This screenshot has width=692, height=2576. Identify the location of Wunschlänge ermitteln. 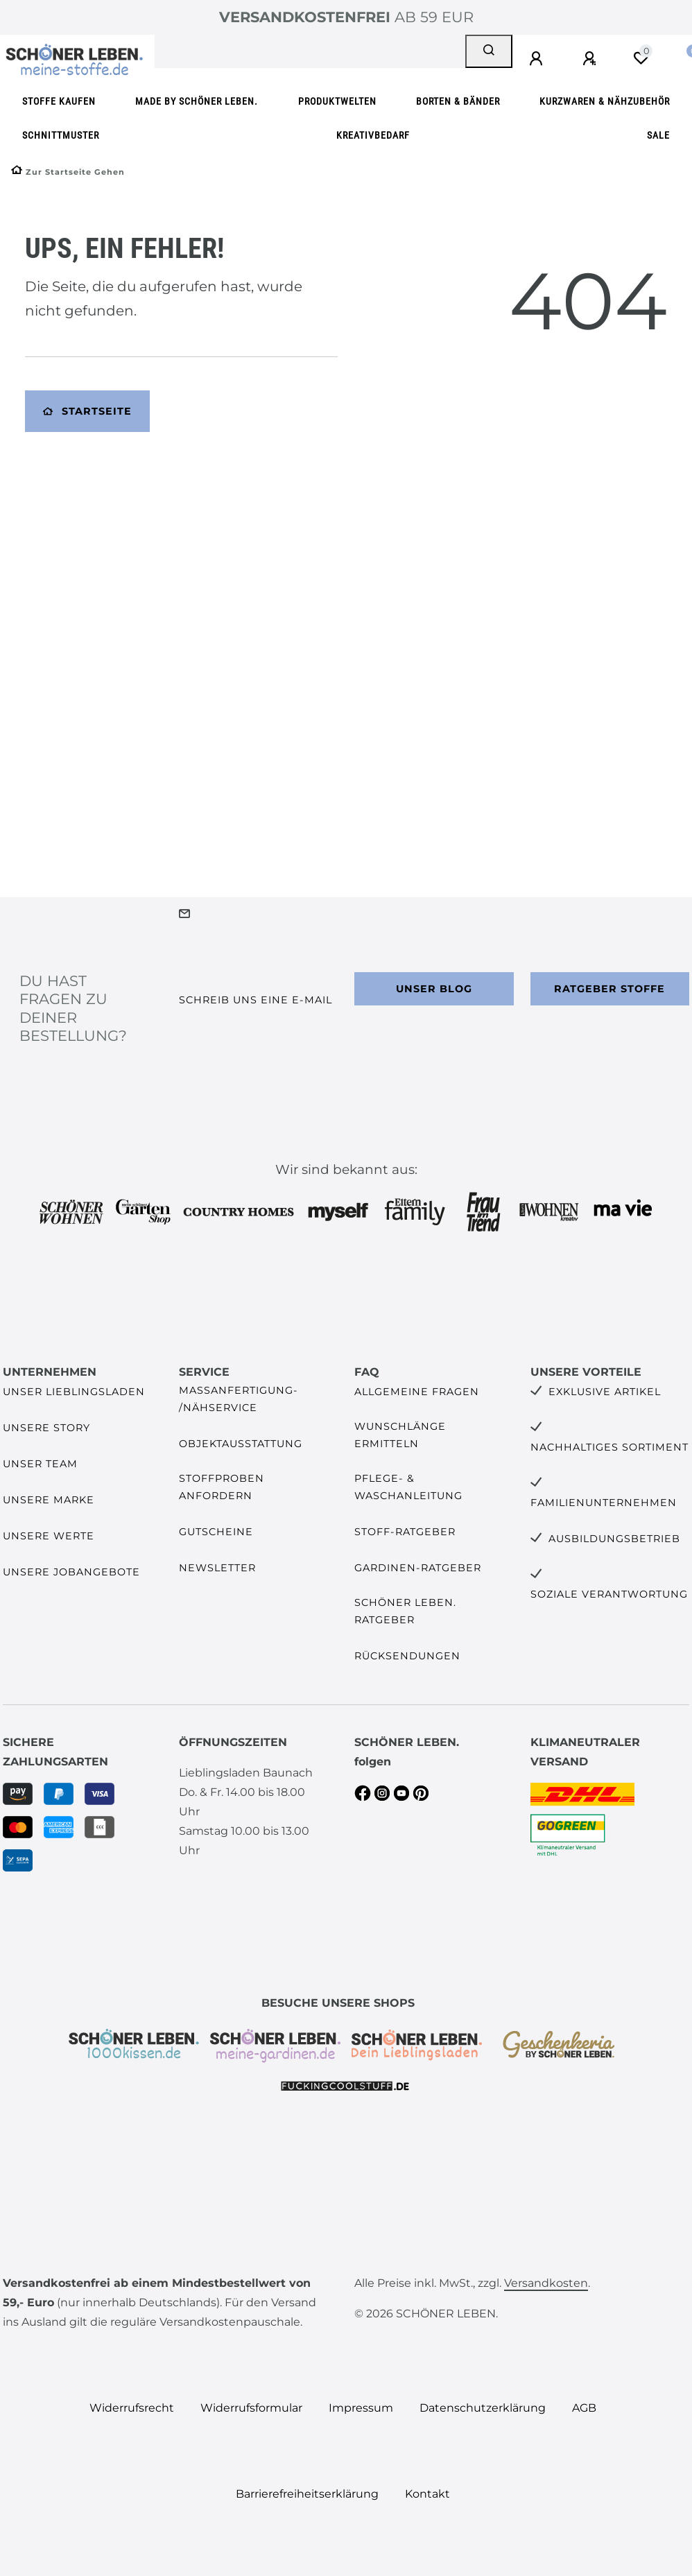
(400, 1435).